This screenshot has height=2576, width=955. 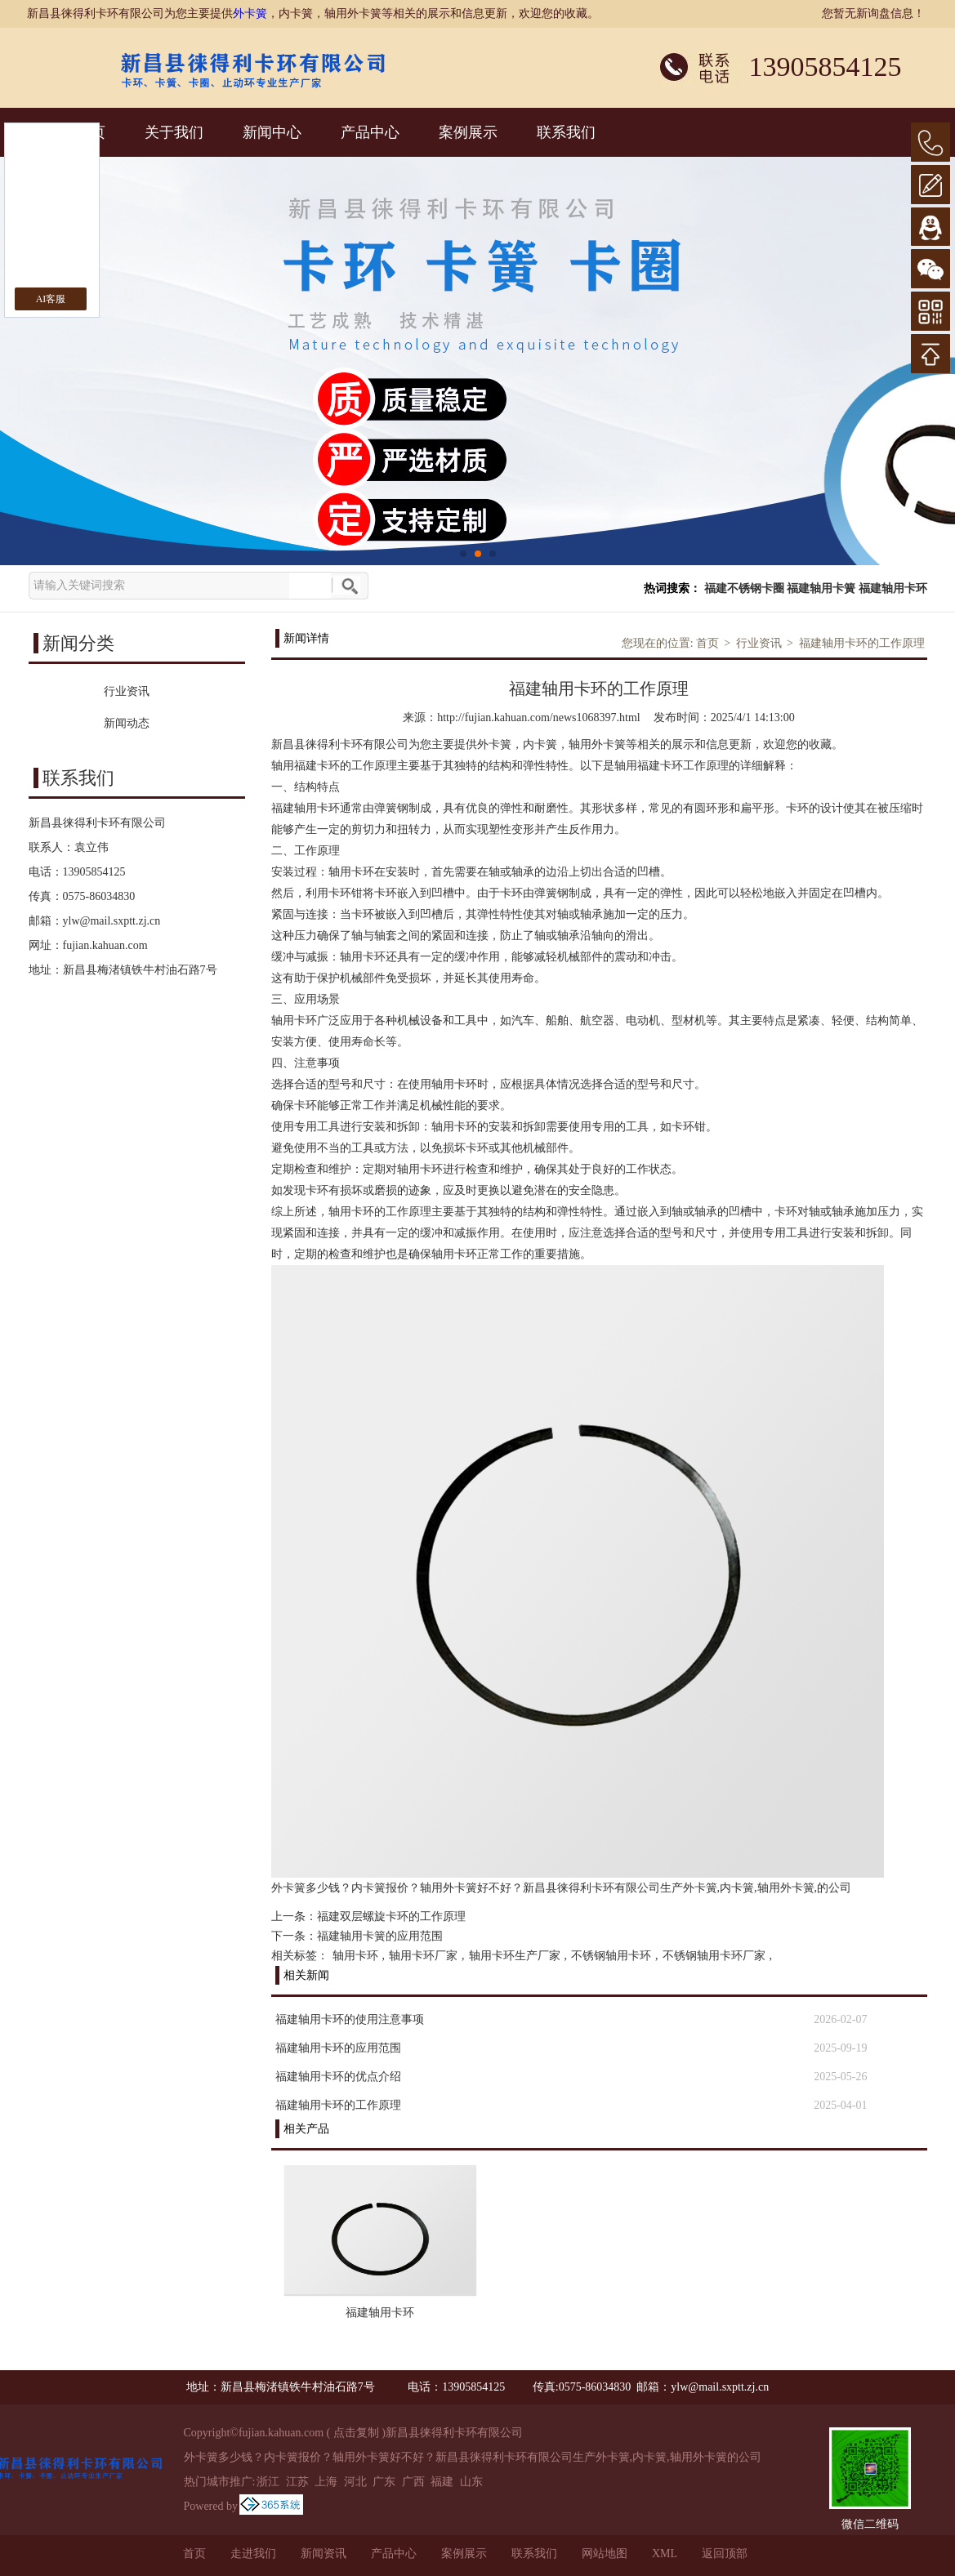 What do you see at coordinates (112, 921) in the screenshot?
I see `ylw@mail.sxptt.zj.cn` at bounding box center [112, 921].